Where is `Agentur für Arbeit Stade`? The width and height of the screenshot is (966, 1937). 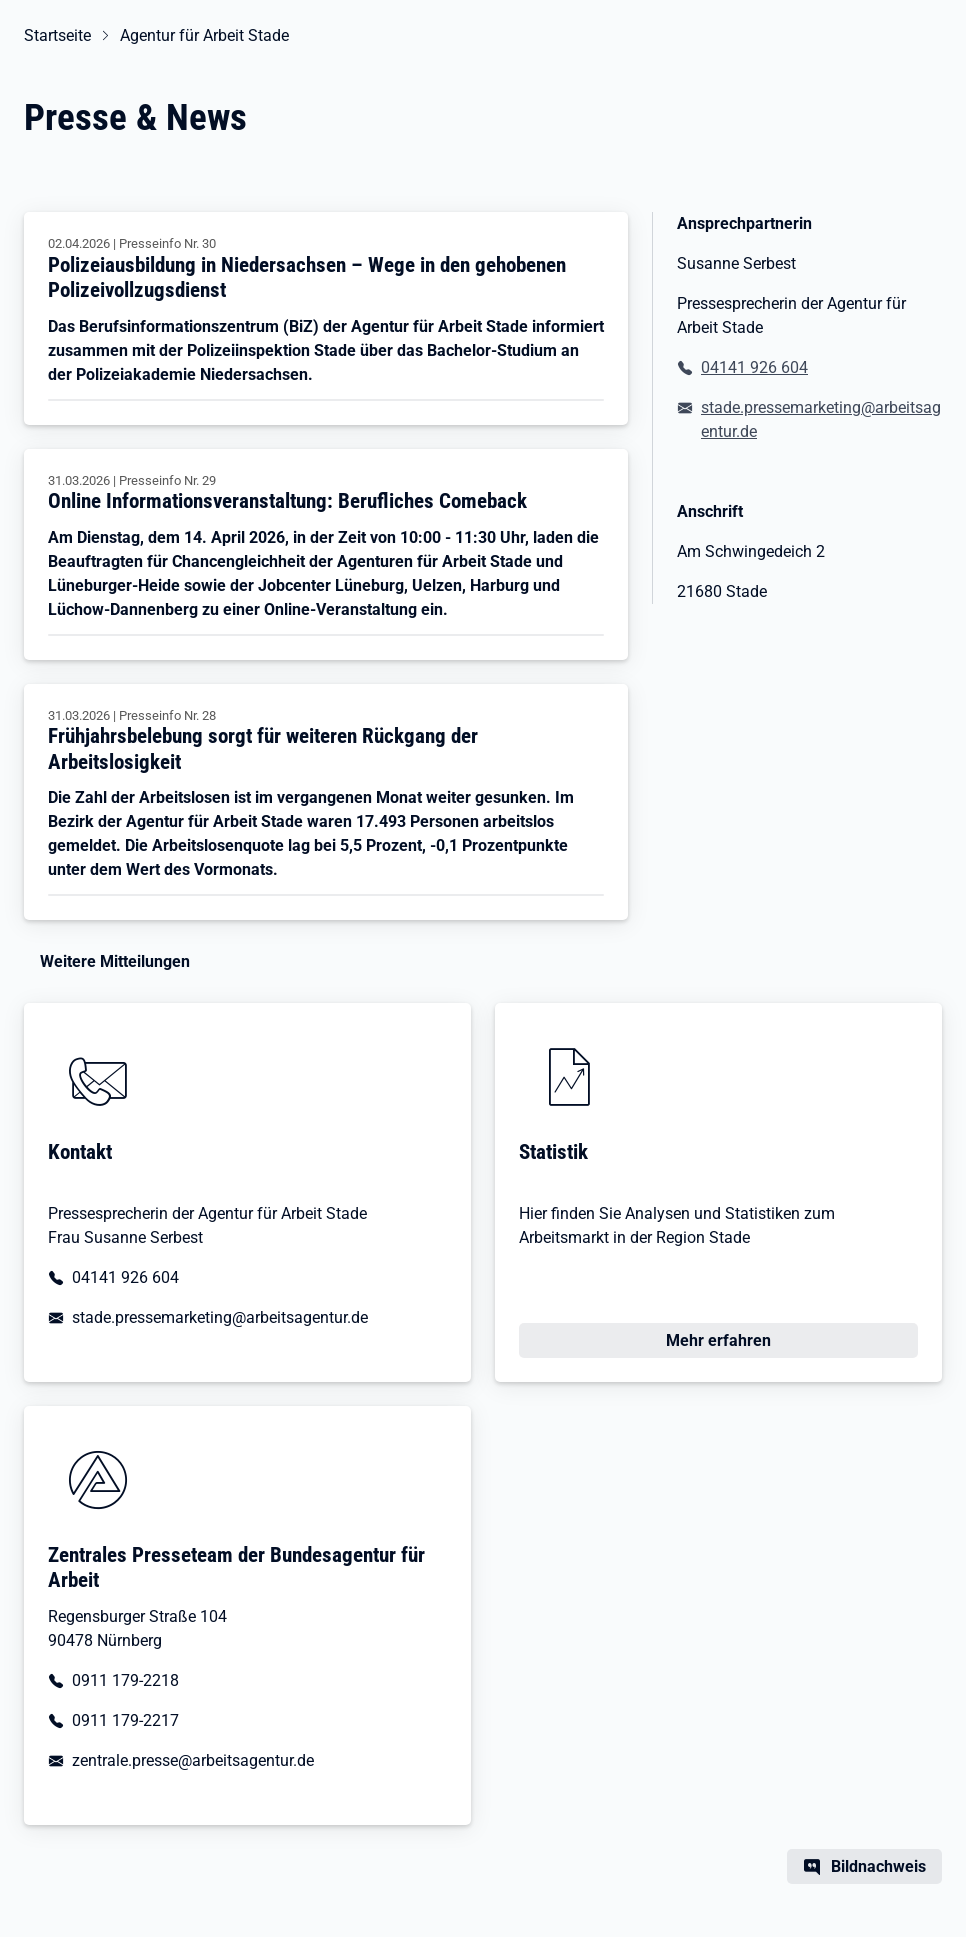 Agentur für Arbeit Stade is located at coordinates (204, 35).